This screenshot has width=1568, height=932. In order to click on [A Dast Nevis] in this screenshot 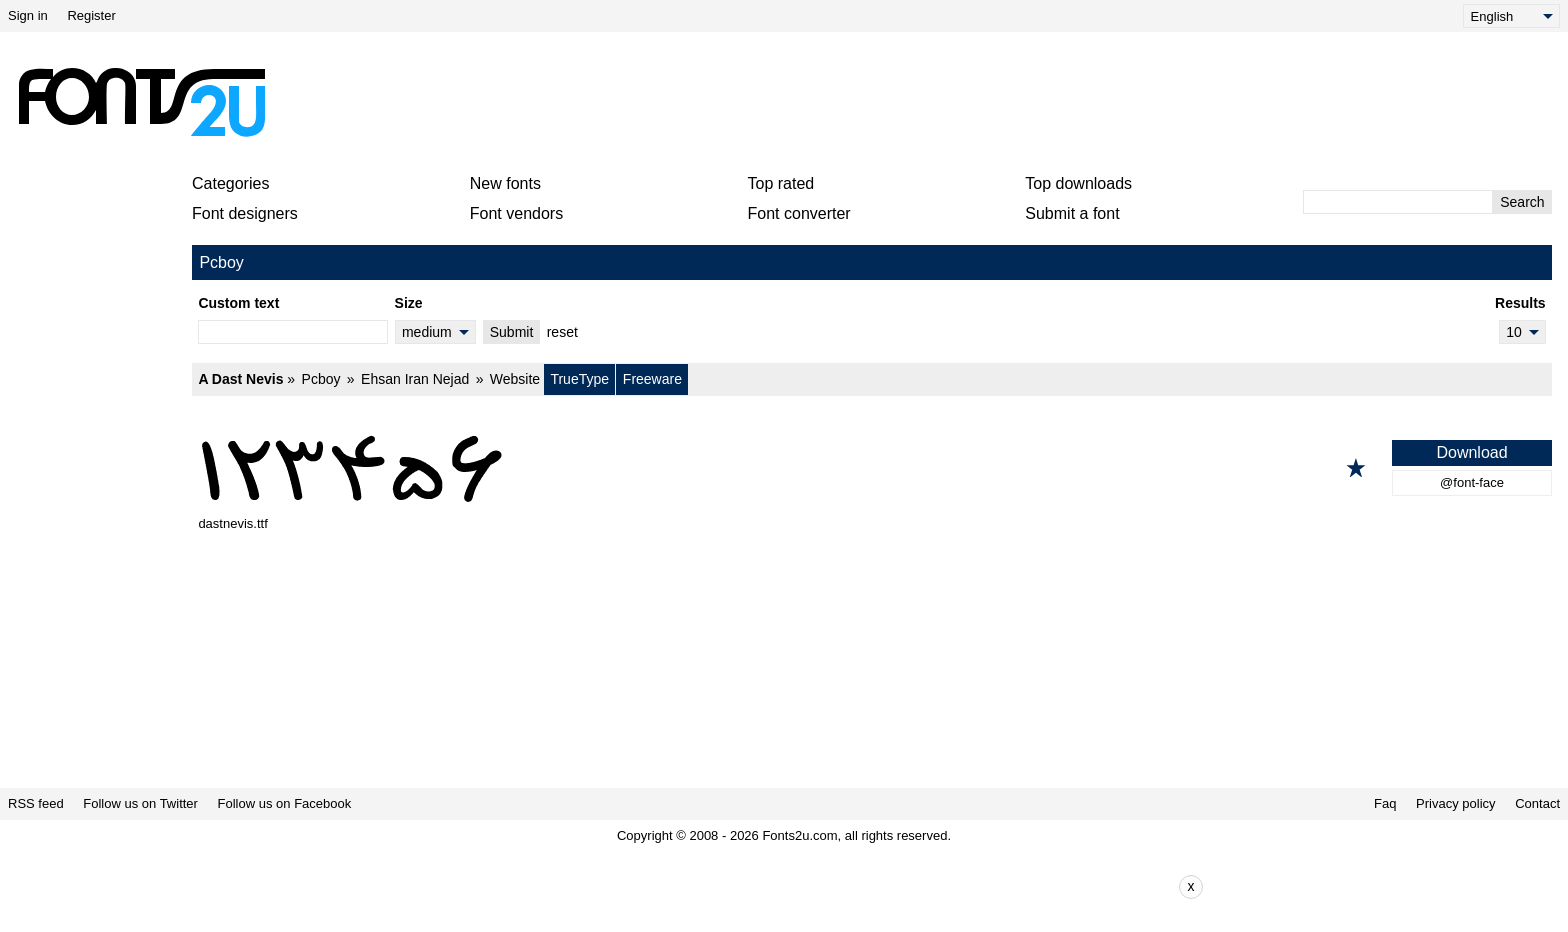, I will do `click(872, 468)`.